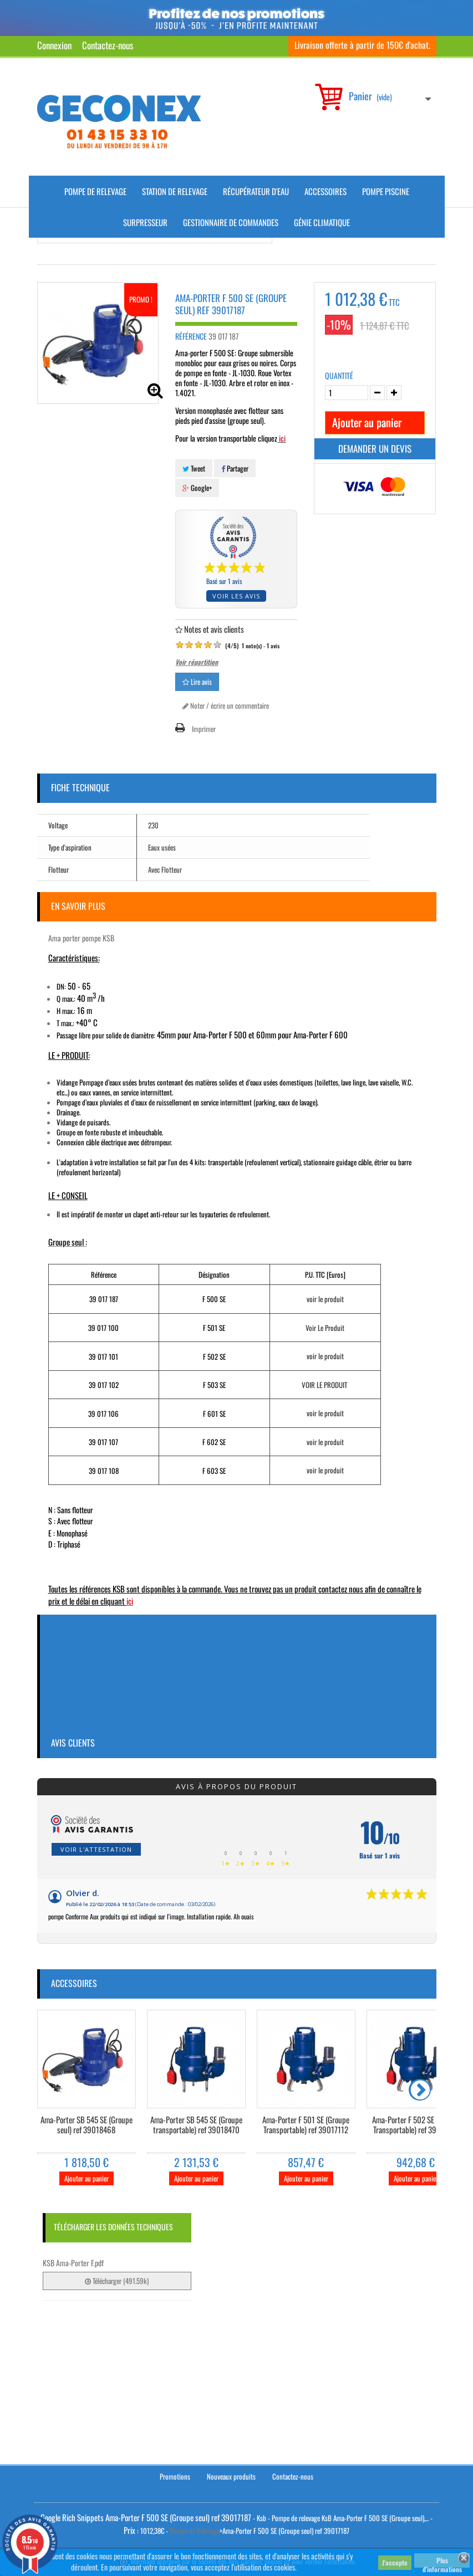 Image resolution: width=473 pixels, height=2576 pixels. What do you see at coordinates (197, 487) in the screenshot?
I see `Google+` at bounding box center [197, 487].